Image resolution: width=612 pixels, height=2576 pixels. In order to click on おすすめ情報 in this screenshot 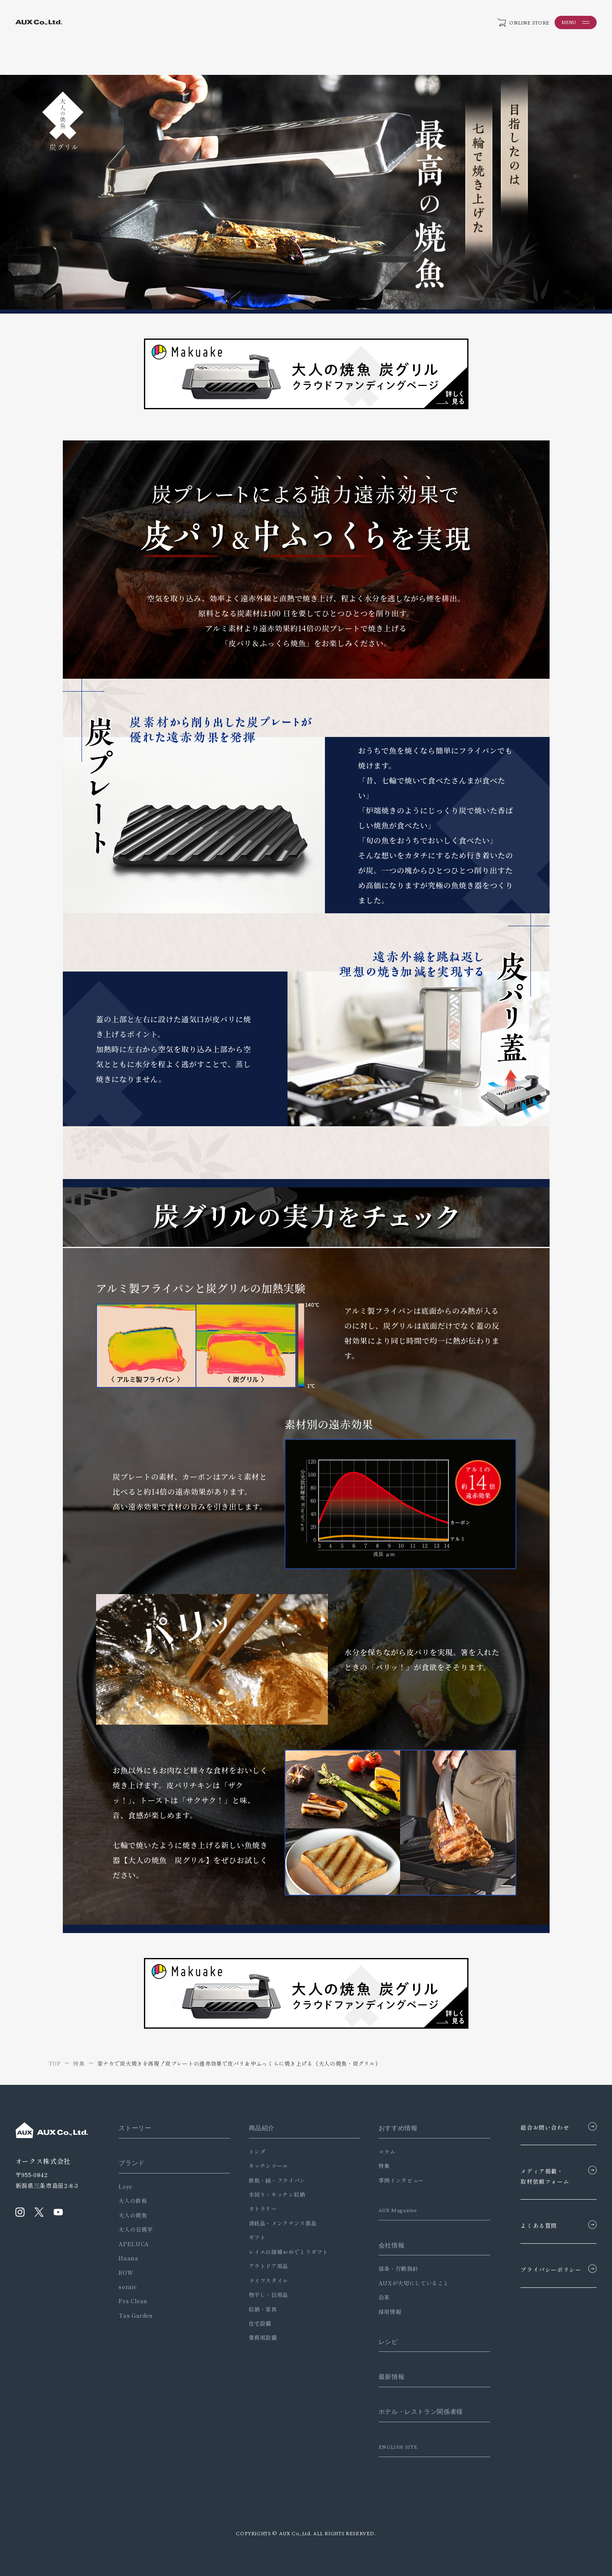, I will do `click(393, 2128)`.